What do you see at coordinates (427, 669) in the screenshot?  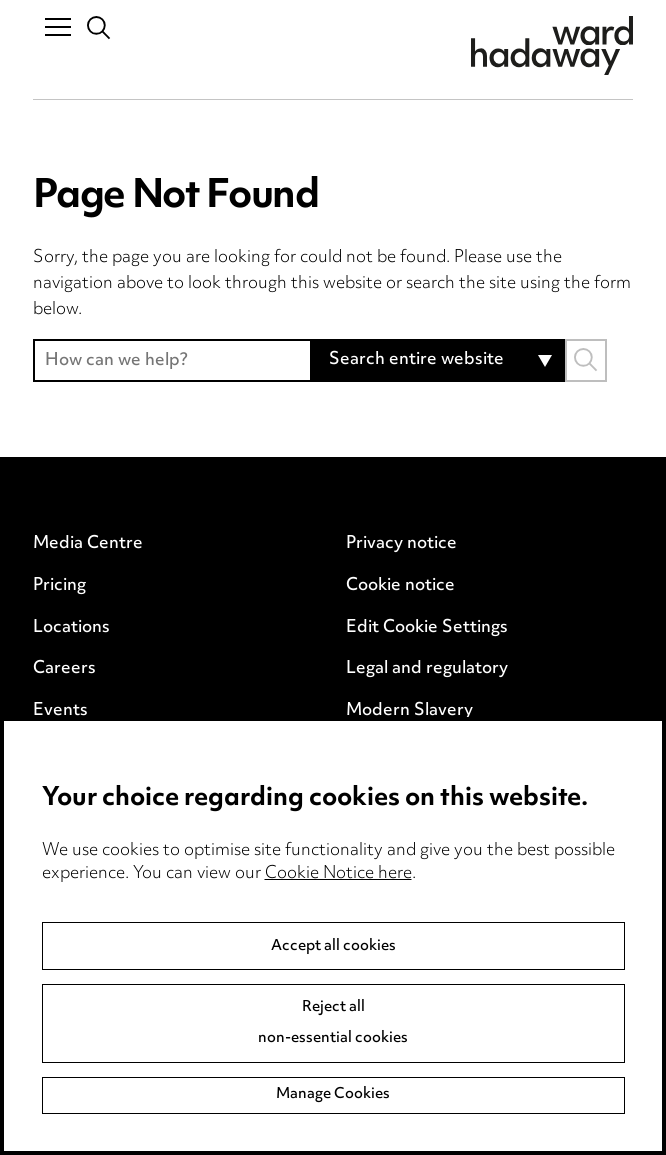 I see `Legal and regulatory` at bounding box center [427, 669].